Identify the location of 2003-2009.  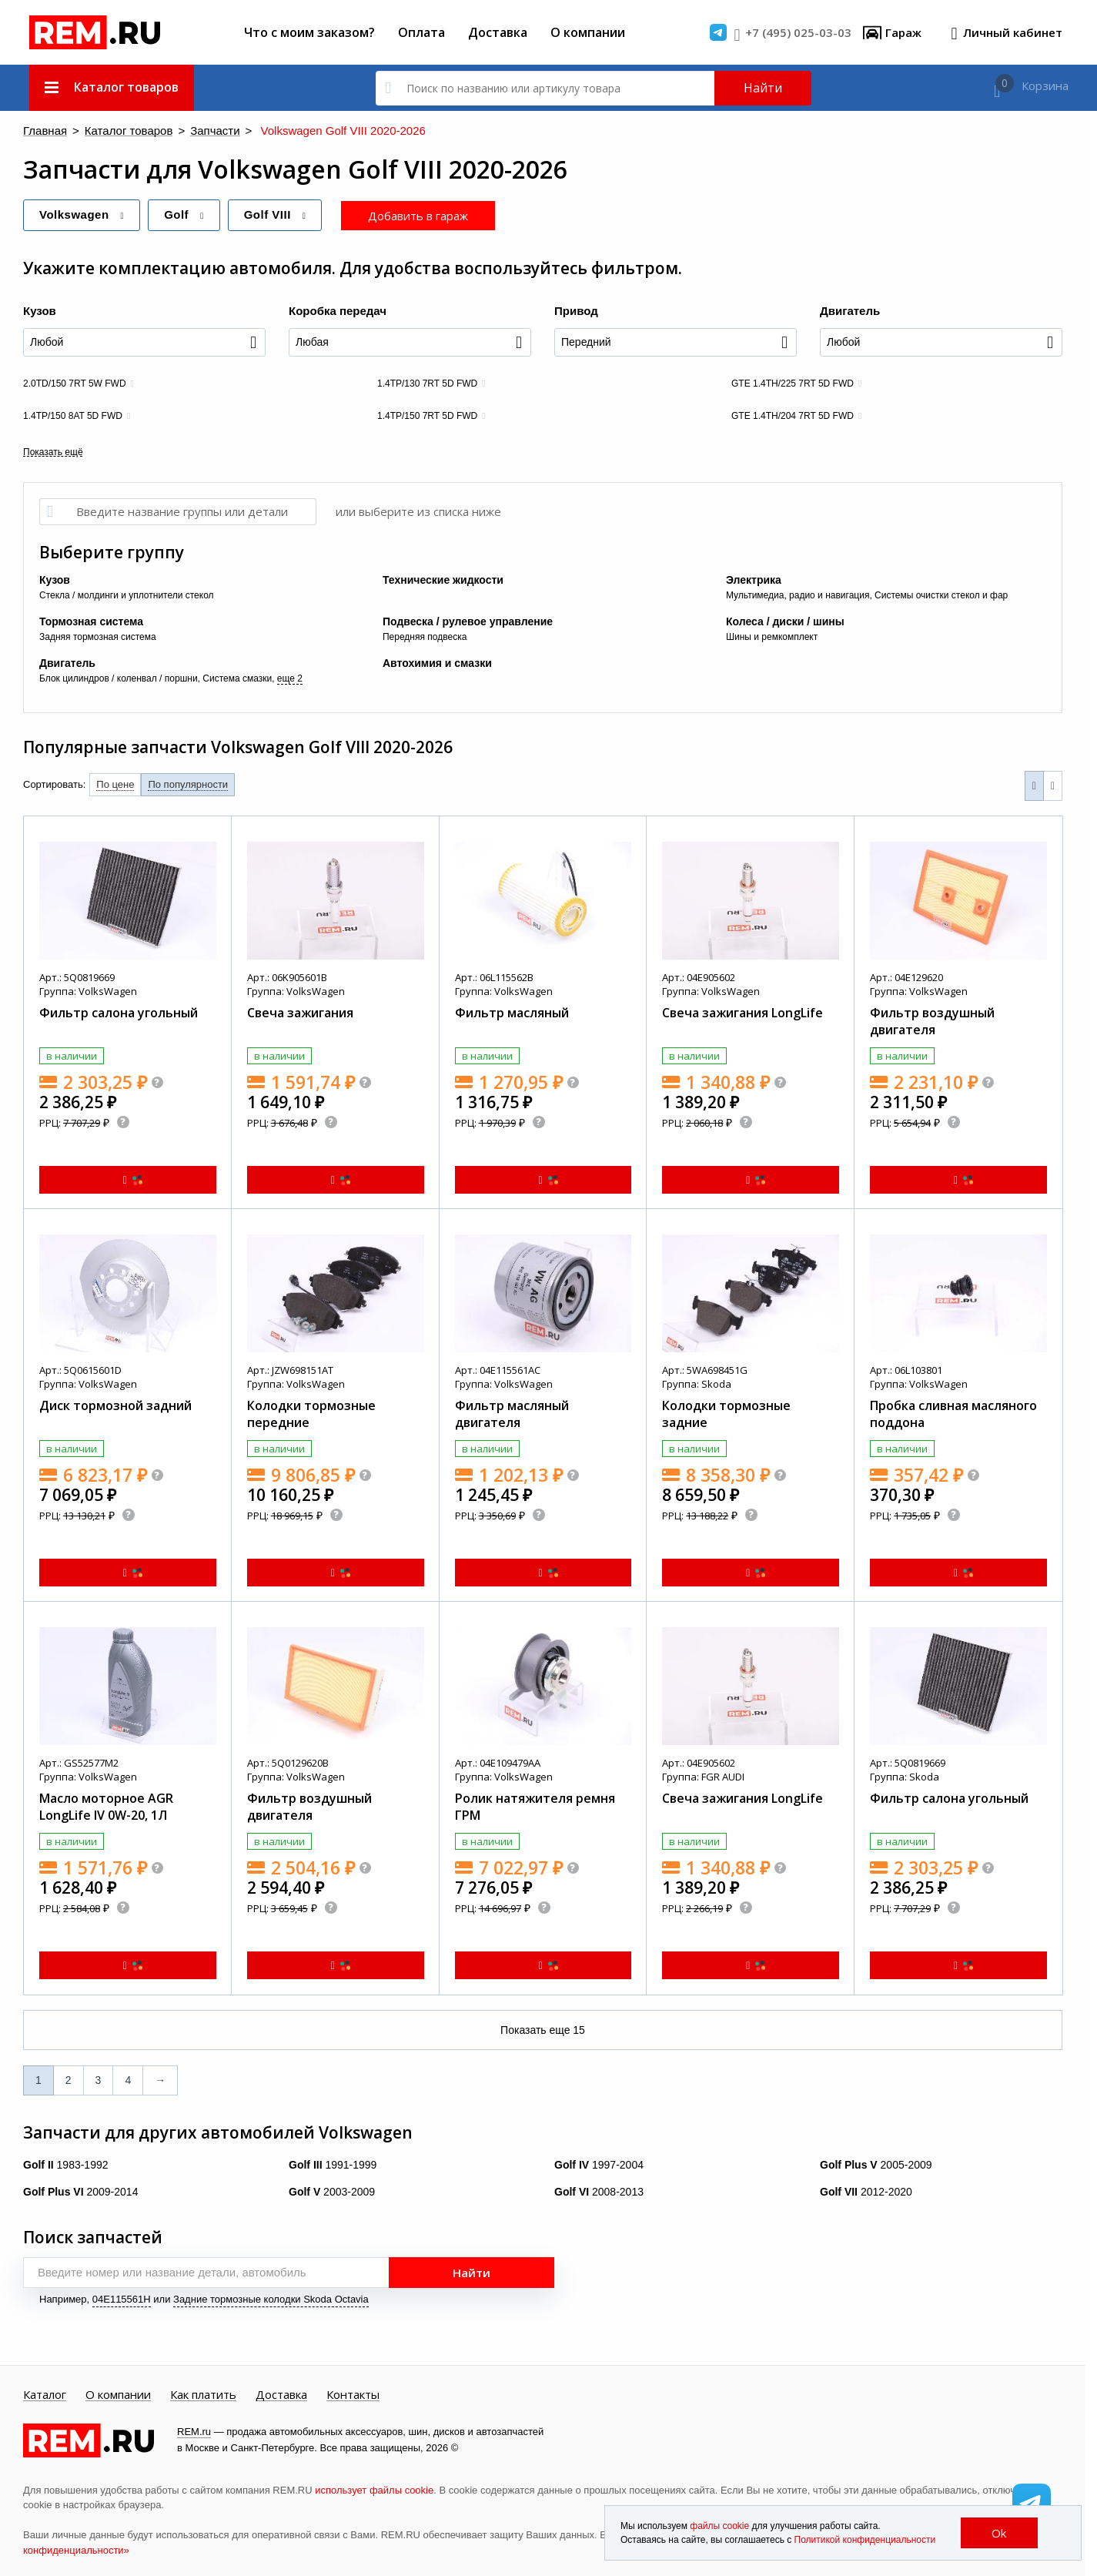
(332, 2191).